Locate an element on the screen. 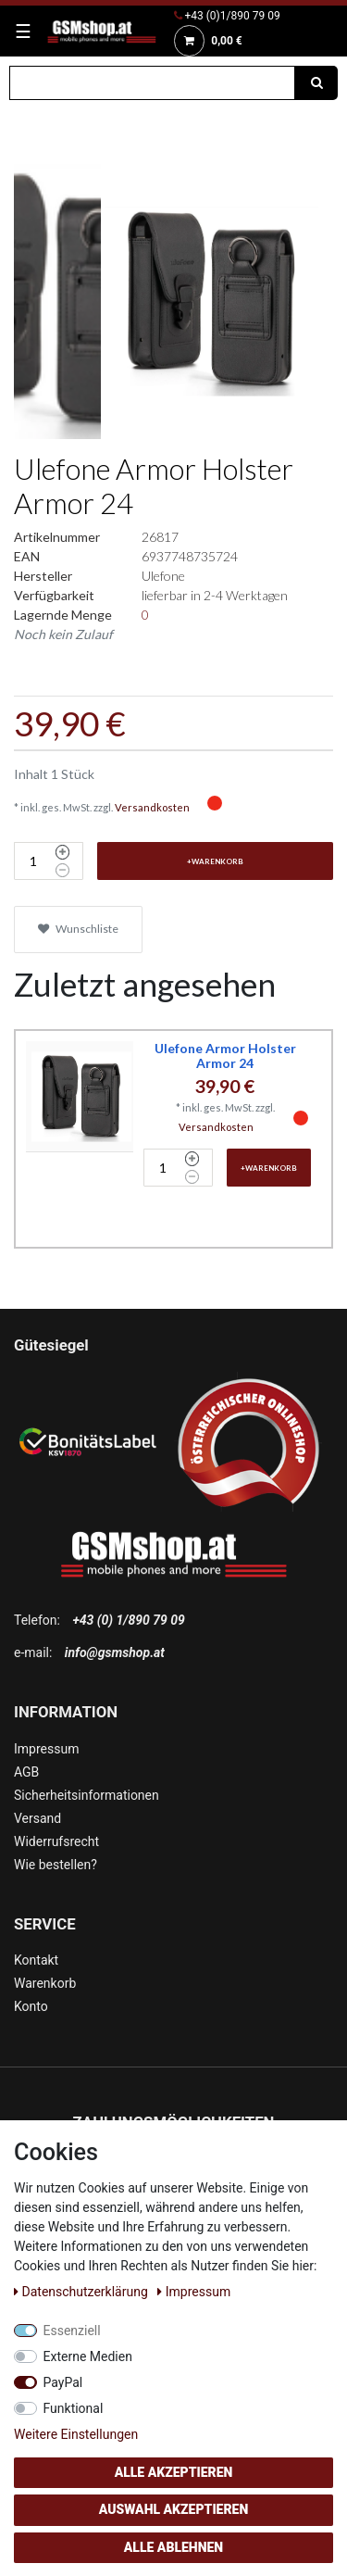  Warenkorb is located at coordinates (45, 1983).